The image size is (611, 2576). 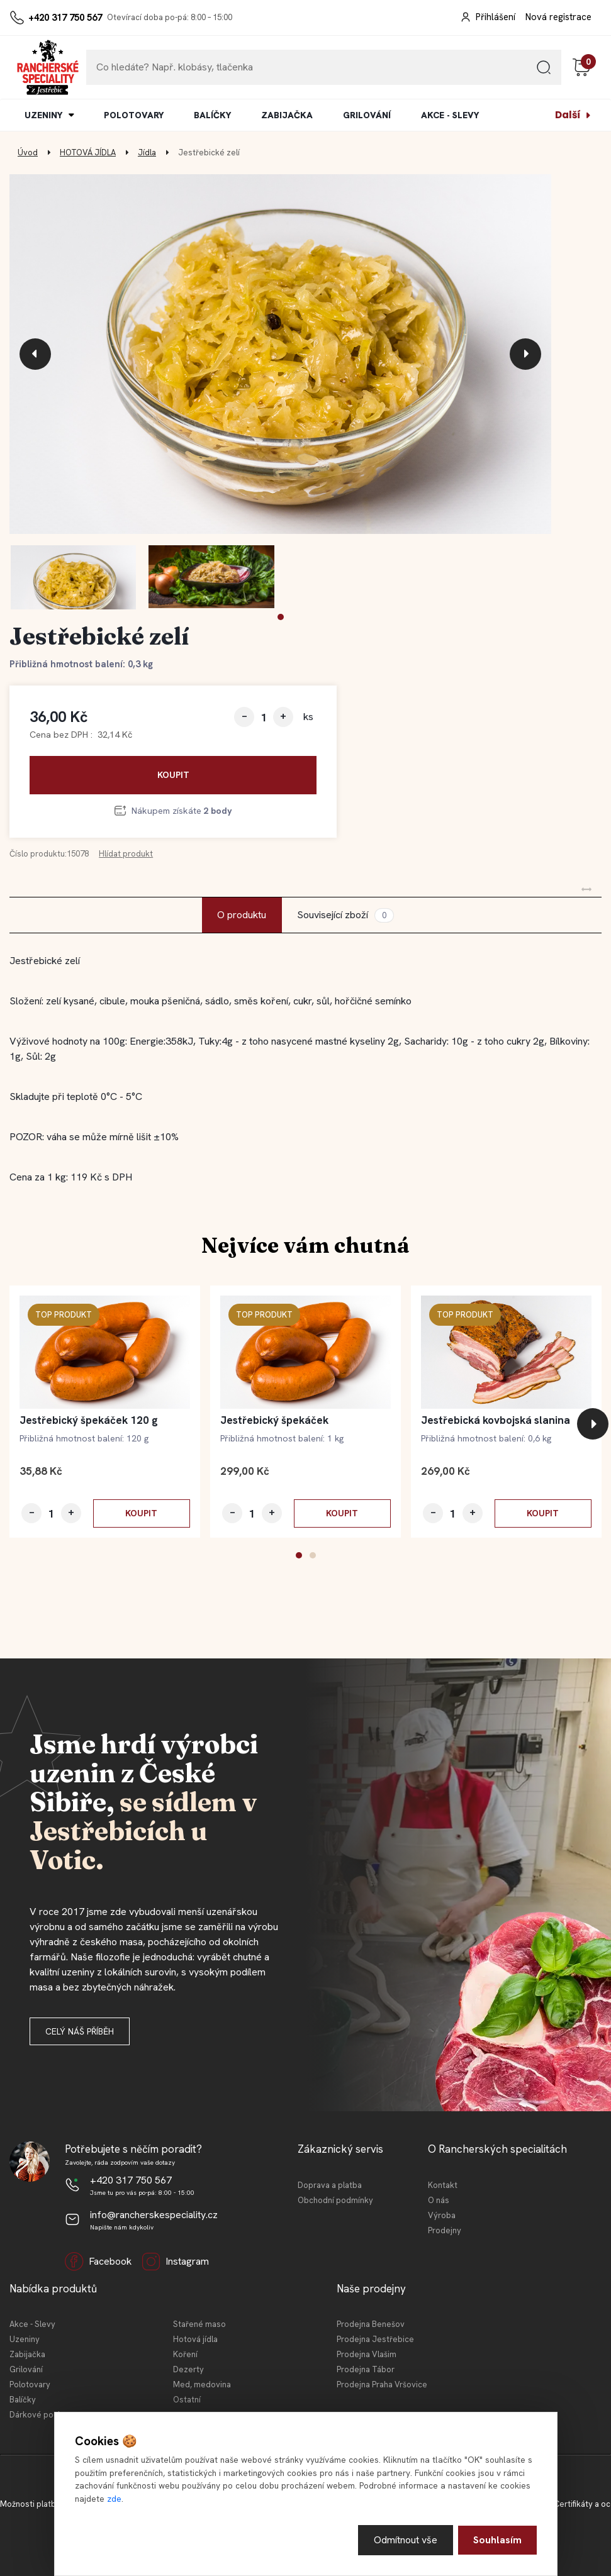 What do you see at coordinates (175, 2261) in the screenshot?
I see `Instagram` at bounding box center [175, 2261].